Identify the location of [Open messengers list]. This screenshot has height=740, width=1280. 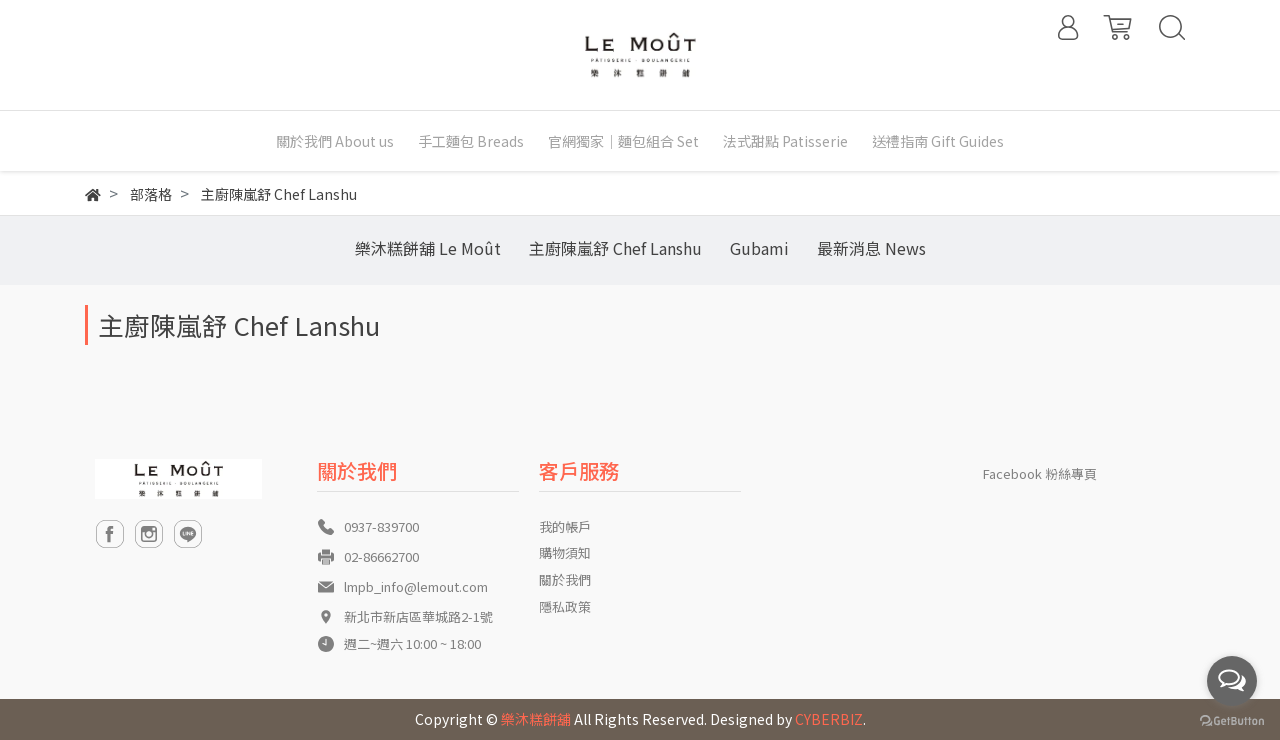
(1232, 681).